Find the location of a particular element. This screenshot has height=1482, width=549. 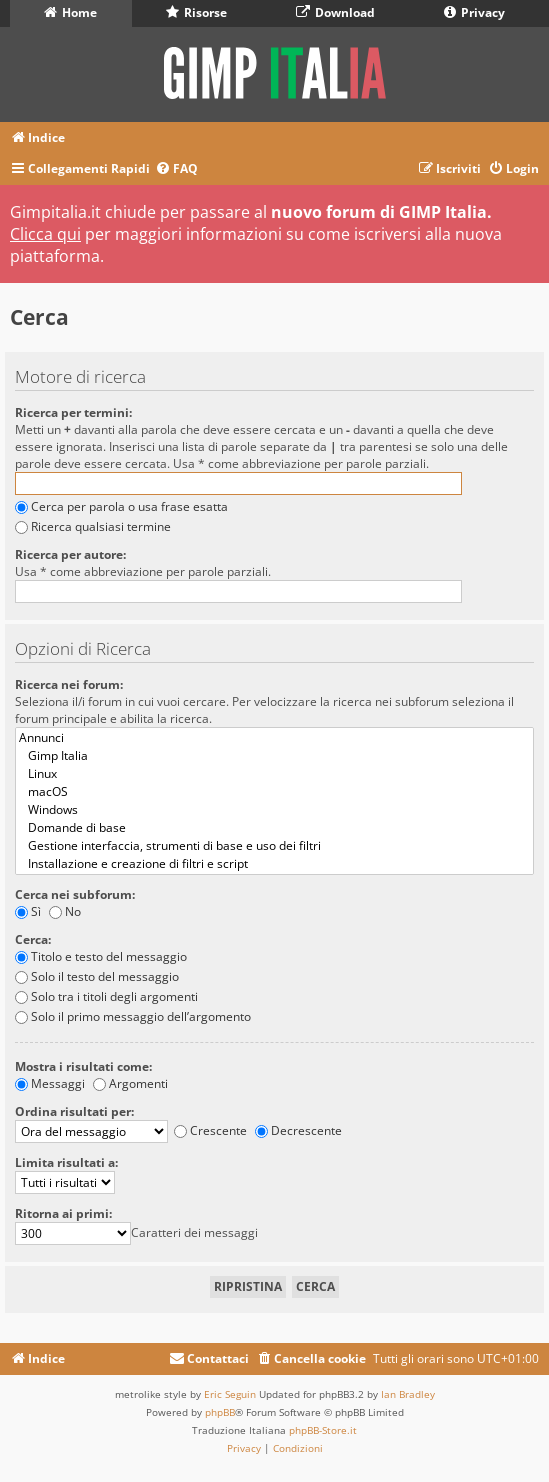

Cerca per parola o usa frase esatta is located at coordinates (121, 506).